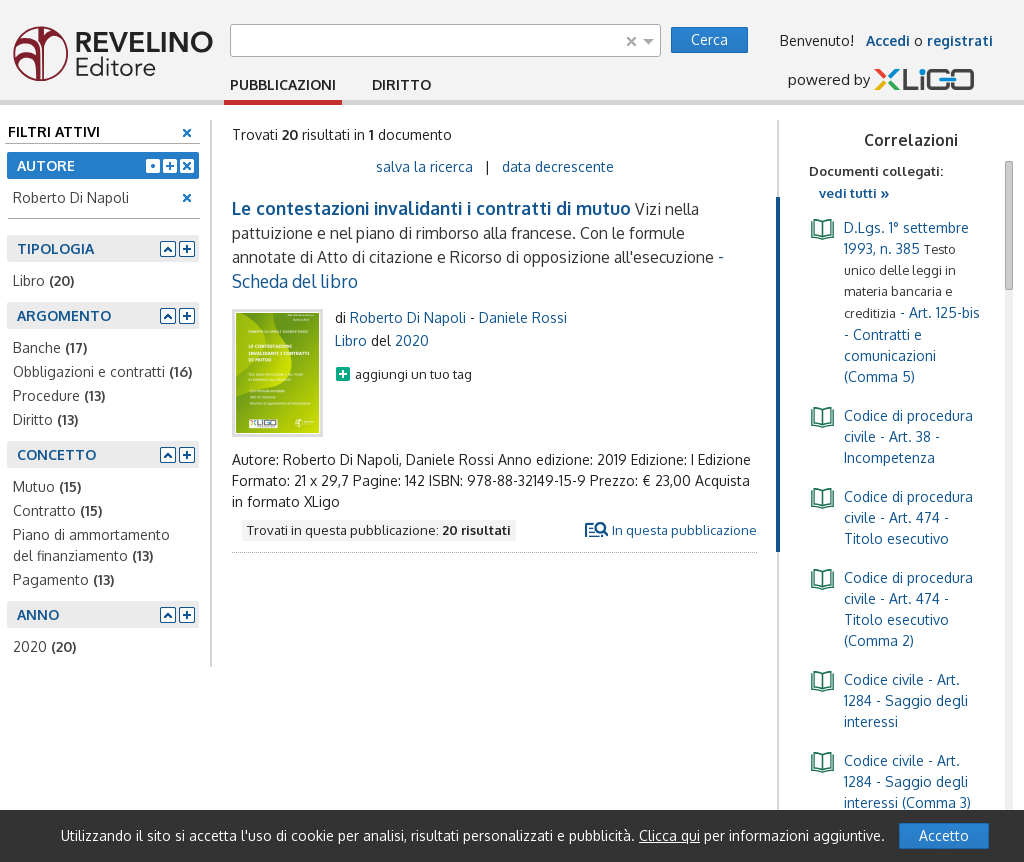 This screenshot has height=862, width=1024. What do you see at coordinates (890, 780) in the screenshot?
I see `- Art. 1284 - Saggio degli interessi (Comma 3)` at bounding box center [890, 780].